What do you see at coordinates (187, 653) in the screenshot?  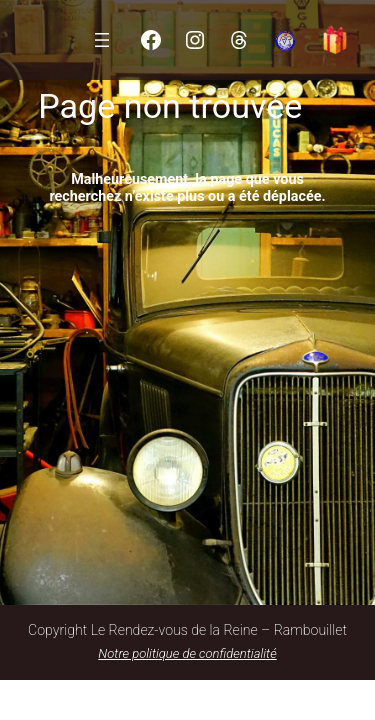 I see `Notre politique de confidentialité` at bounding box center [187, 653].